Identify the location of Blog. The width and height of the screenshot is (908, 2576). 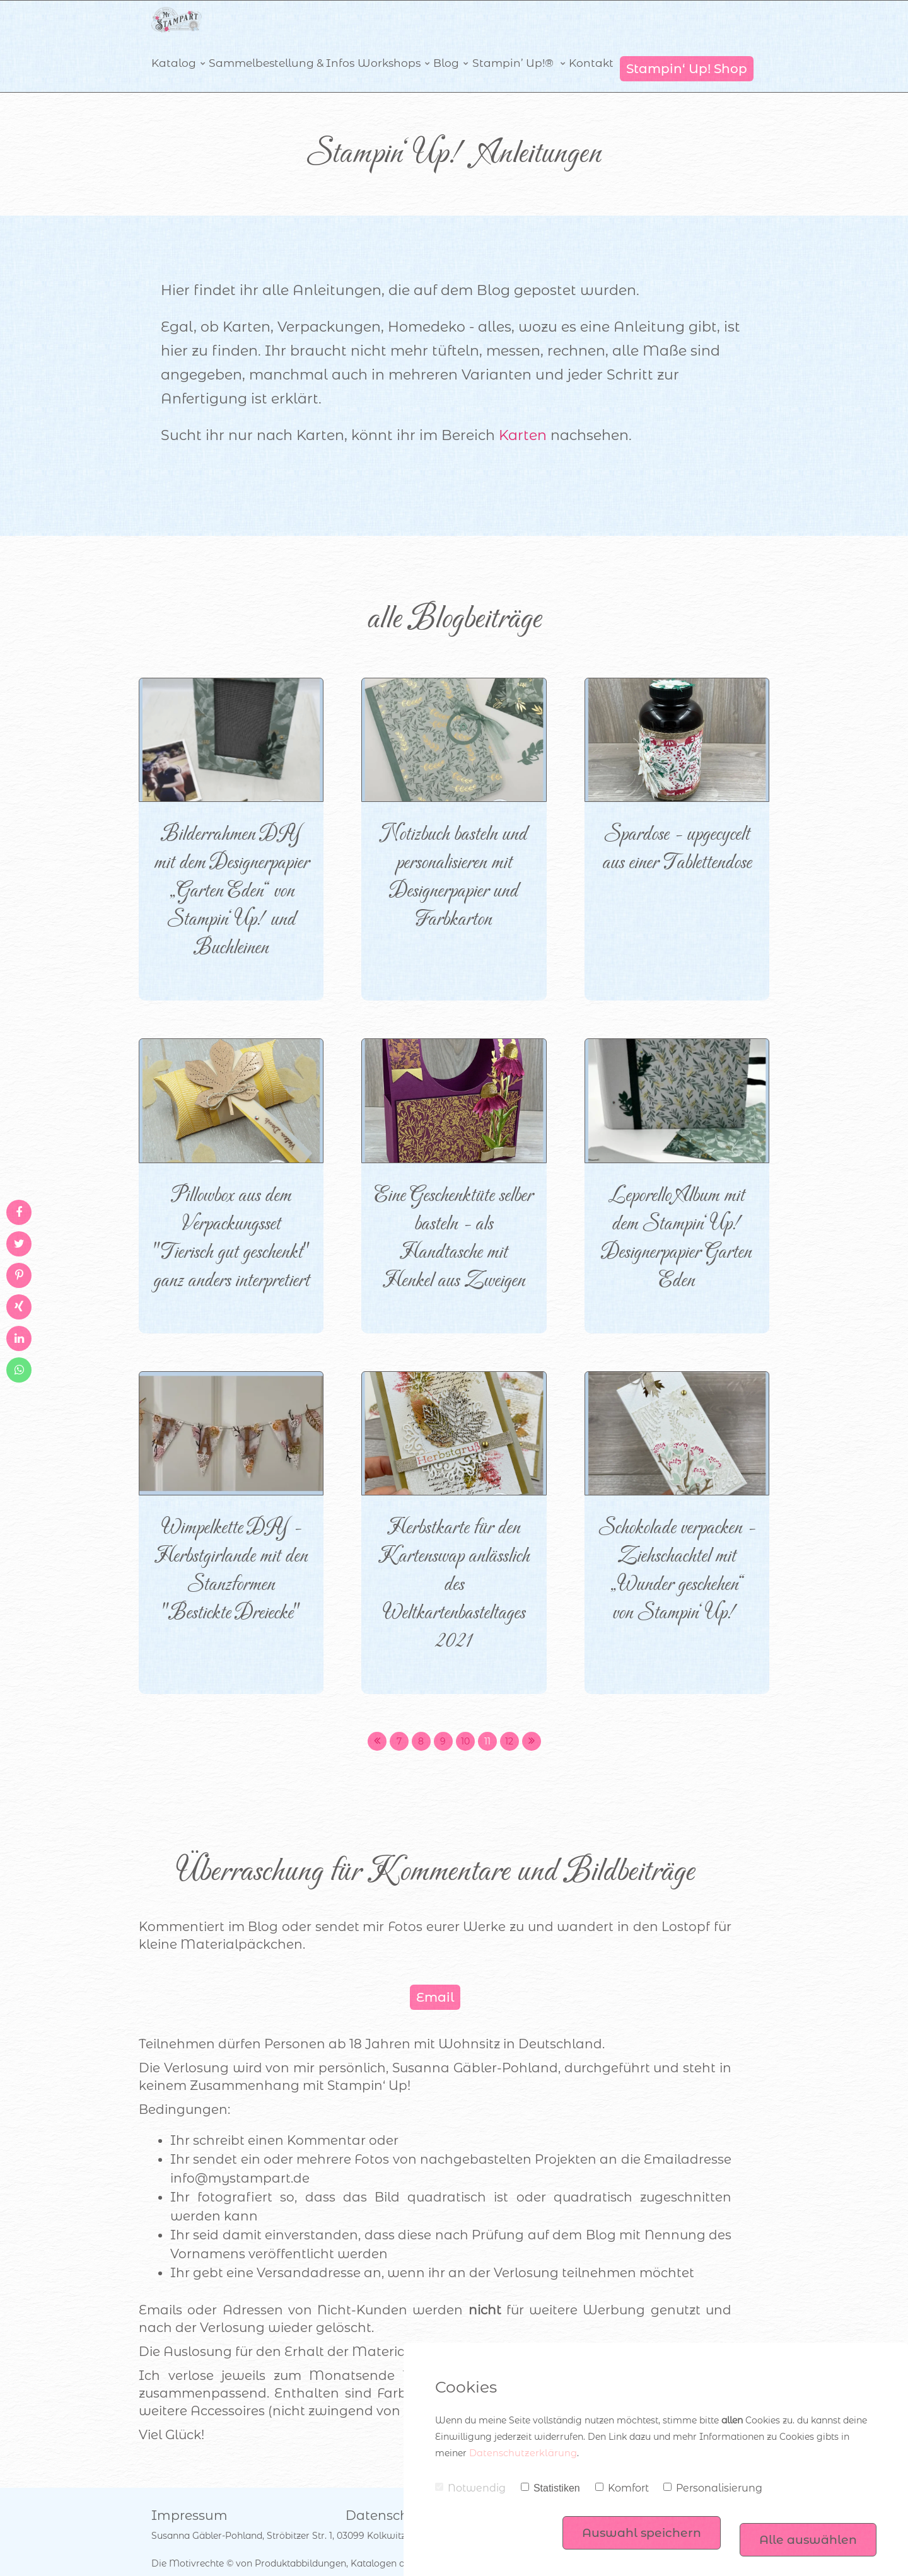
(443, 45).